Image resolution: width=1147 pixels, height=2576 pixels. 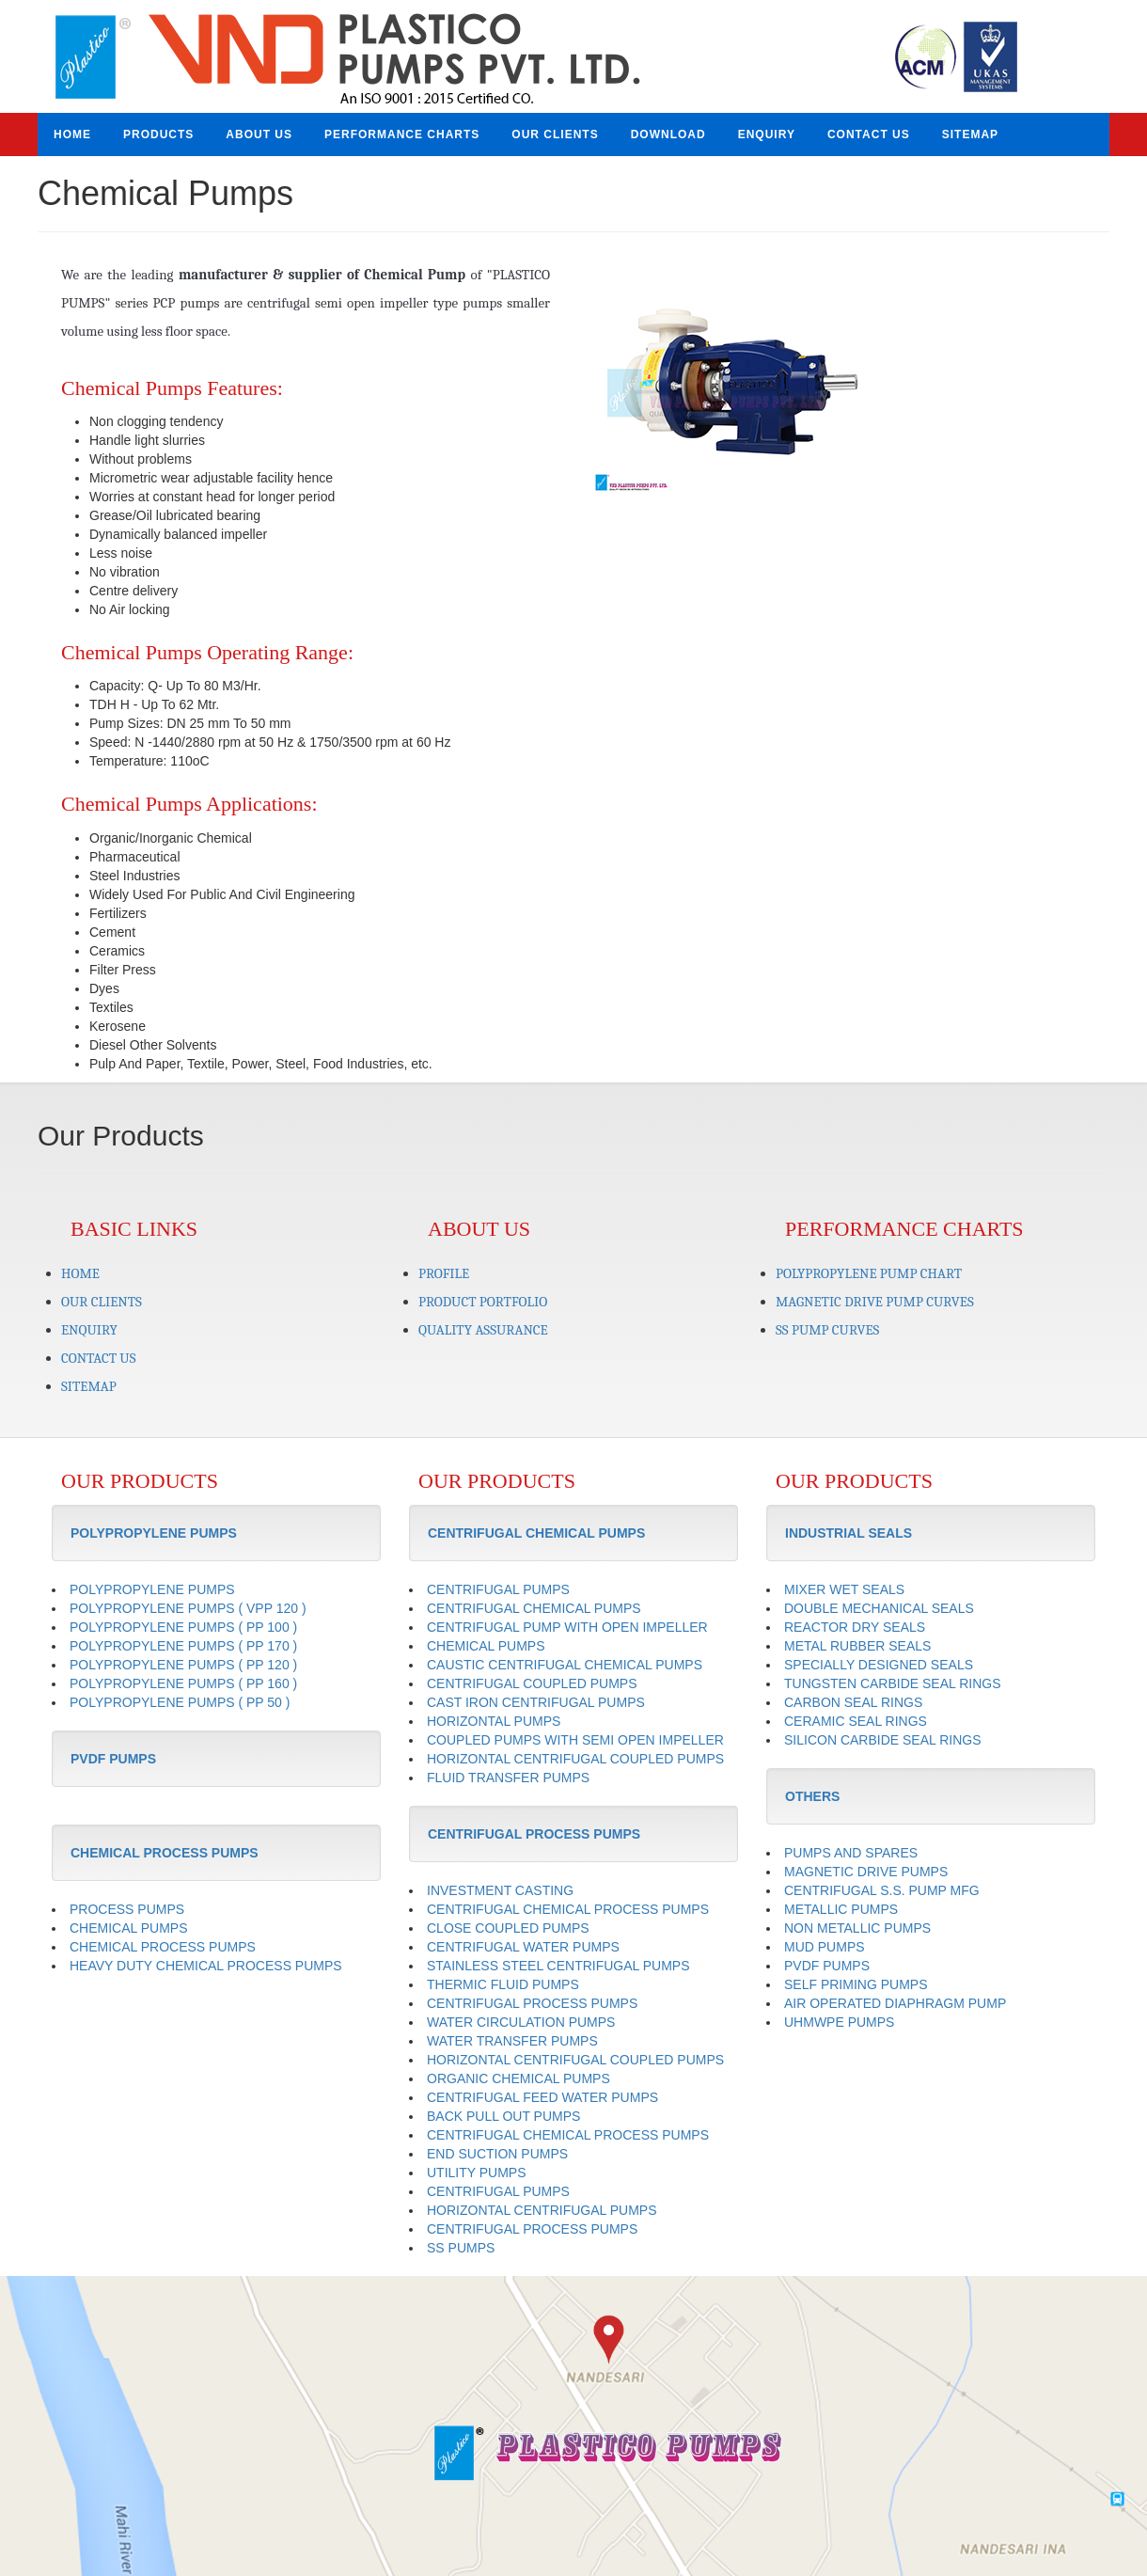 I want to click on PUMPS AND SPARES, so click(x=851, y=1852).